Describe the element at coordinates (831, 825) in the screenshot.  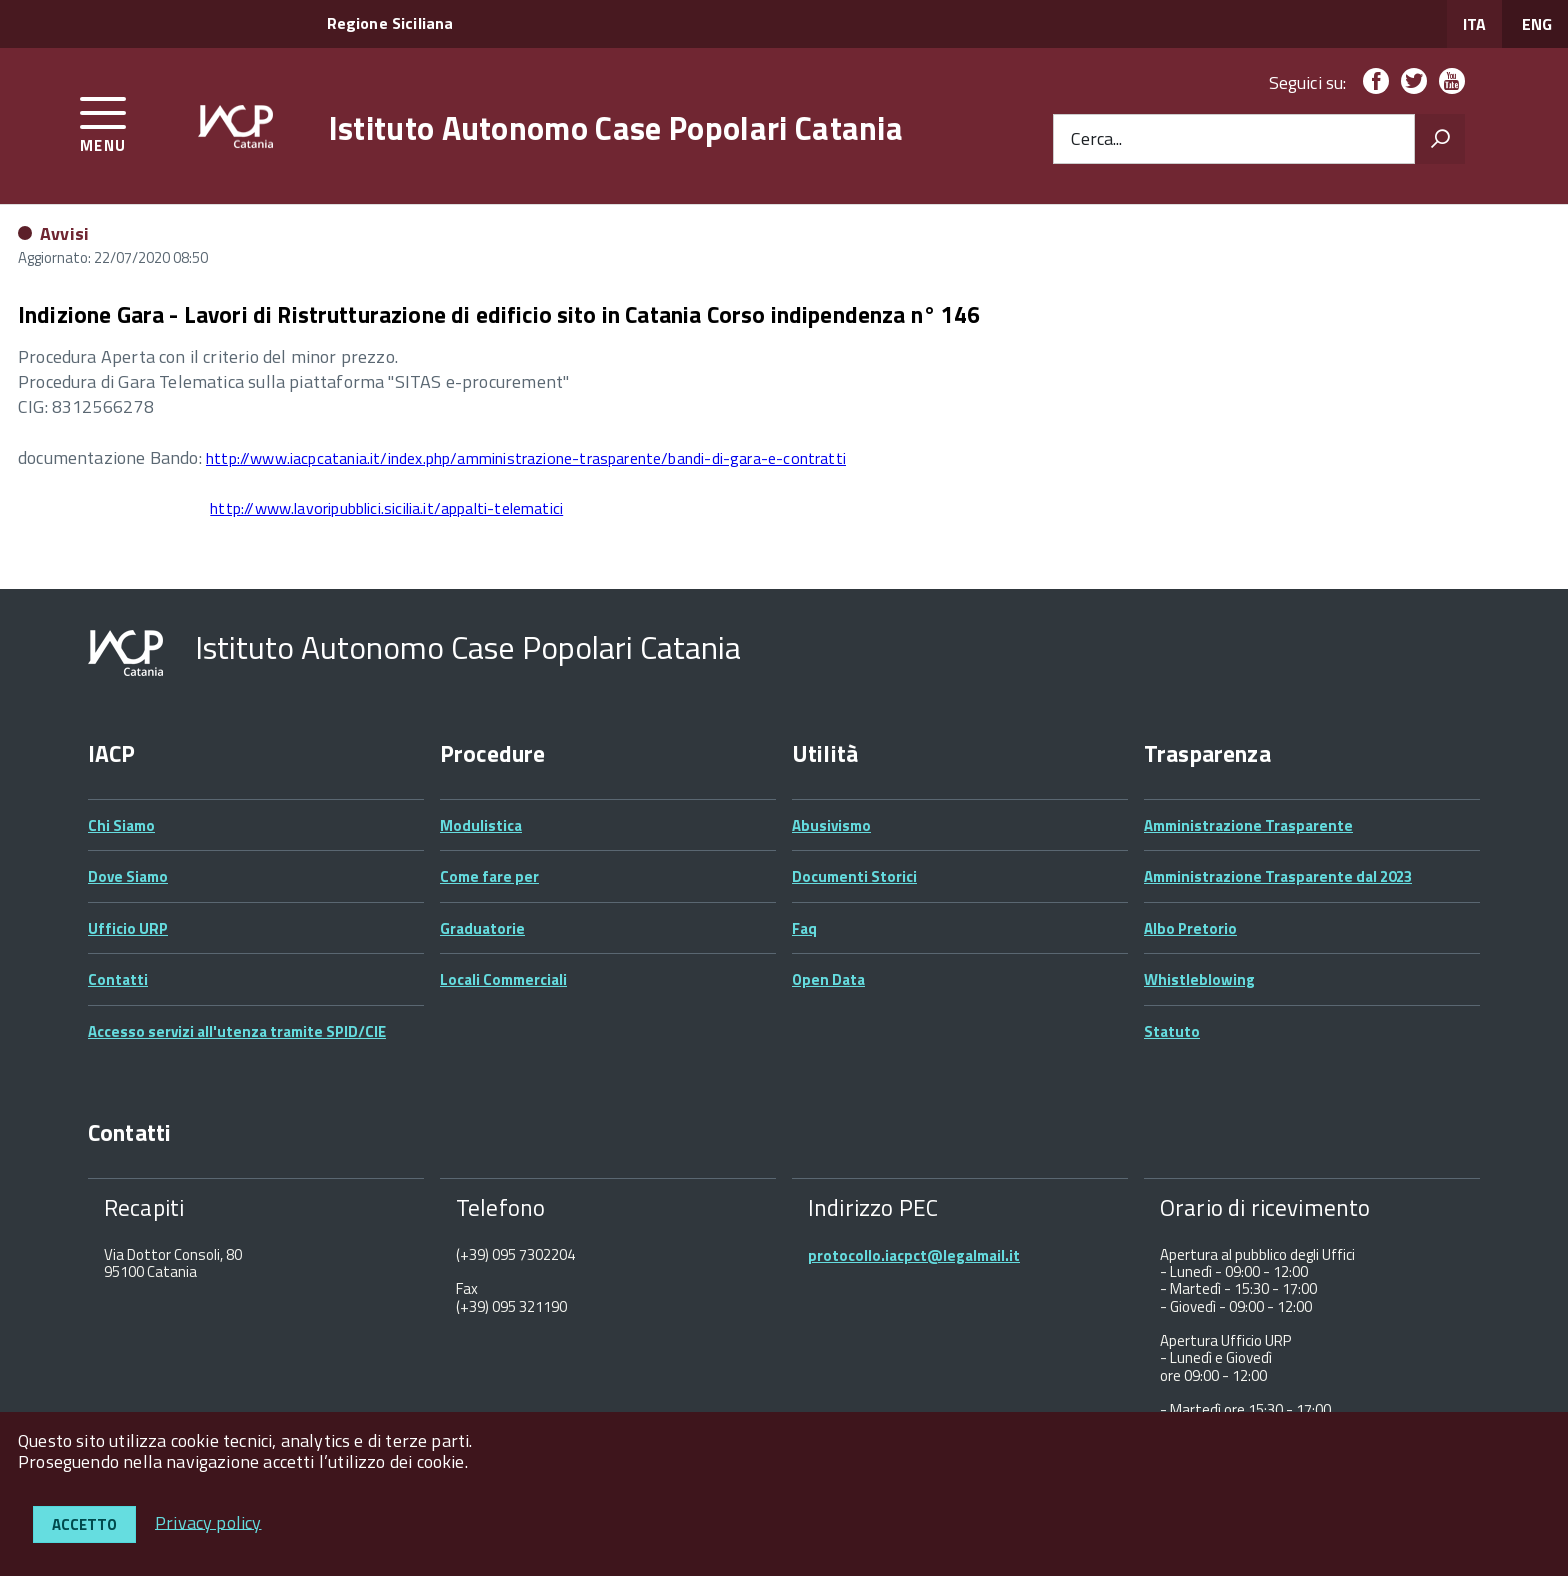
I see `Abusivismo` at that location.